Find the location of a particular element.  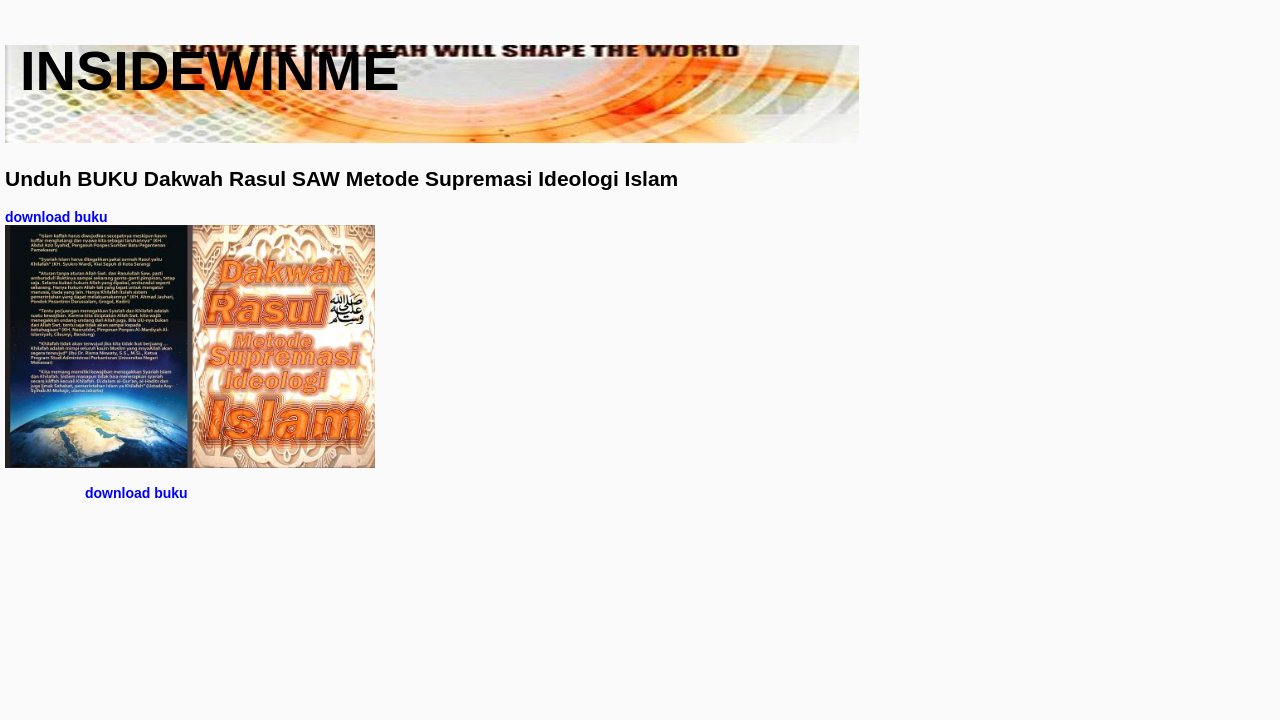

download buku is located at coordinates (56, 217).